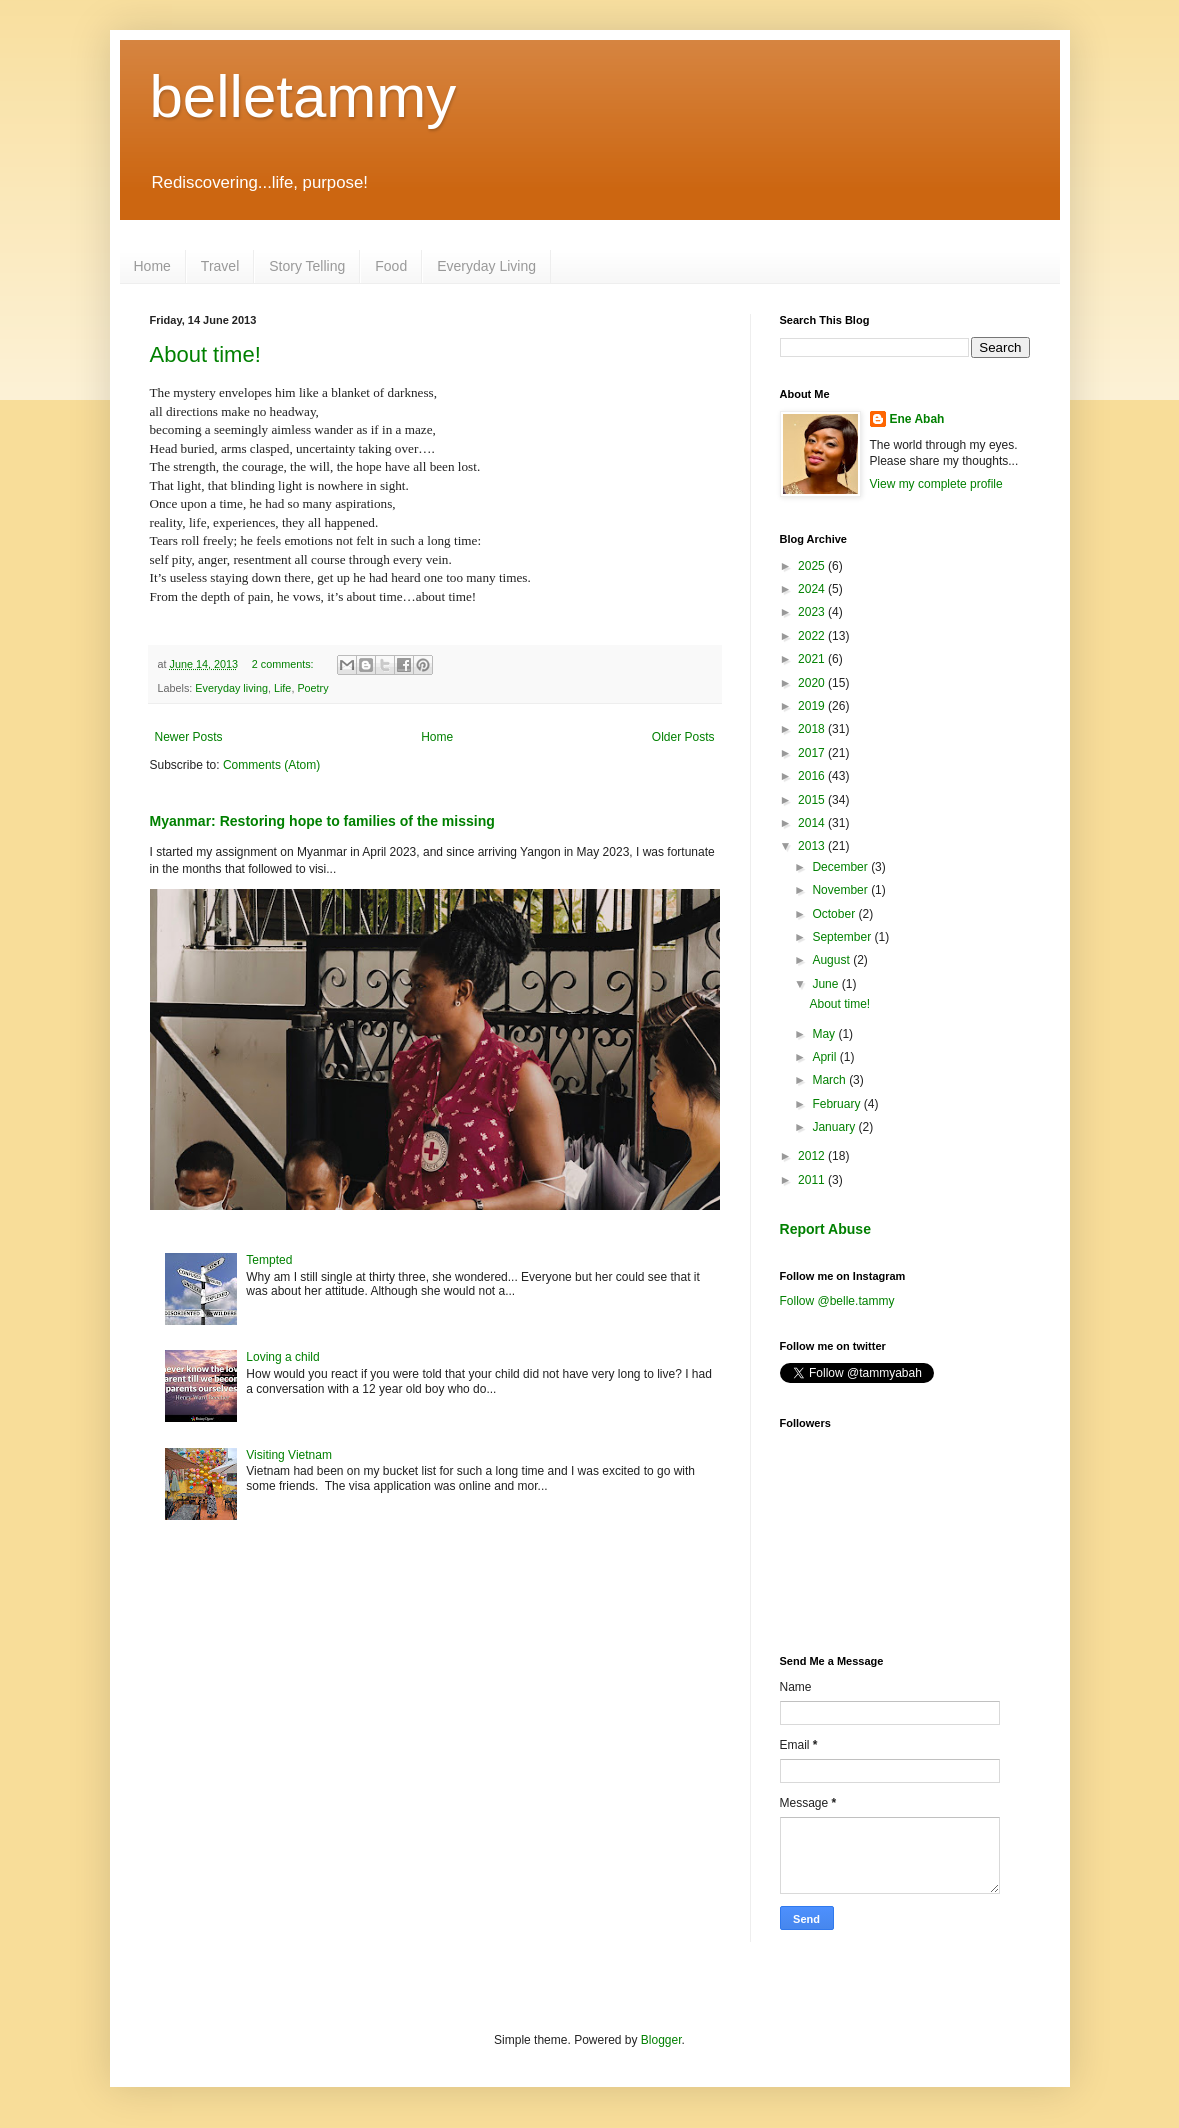  I want to click on March, so click(830, 1080).